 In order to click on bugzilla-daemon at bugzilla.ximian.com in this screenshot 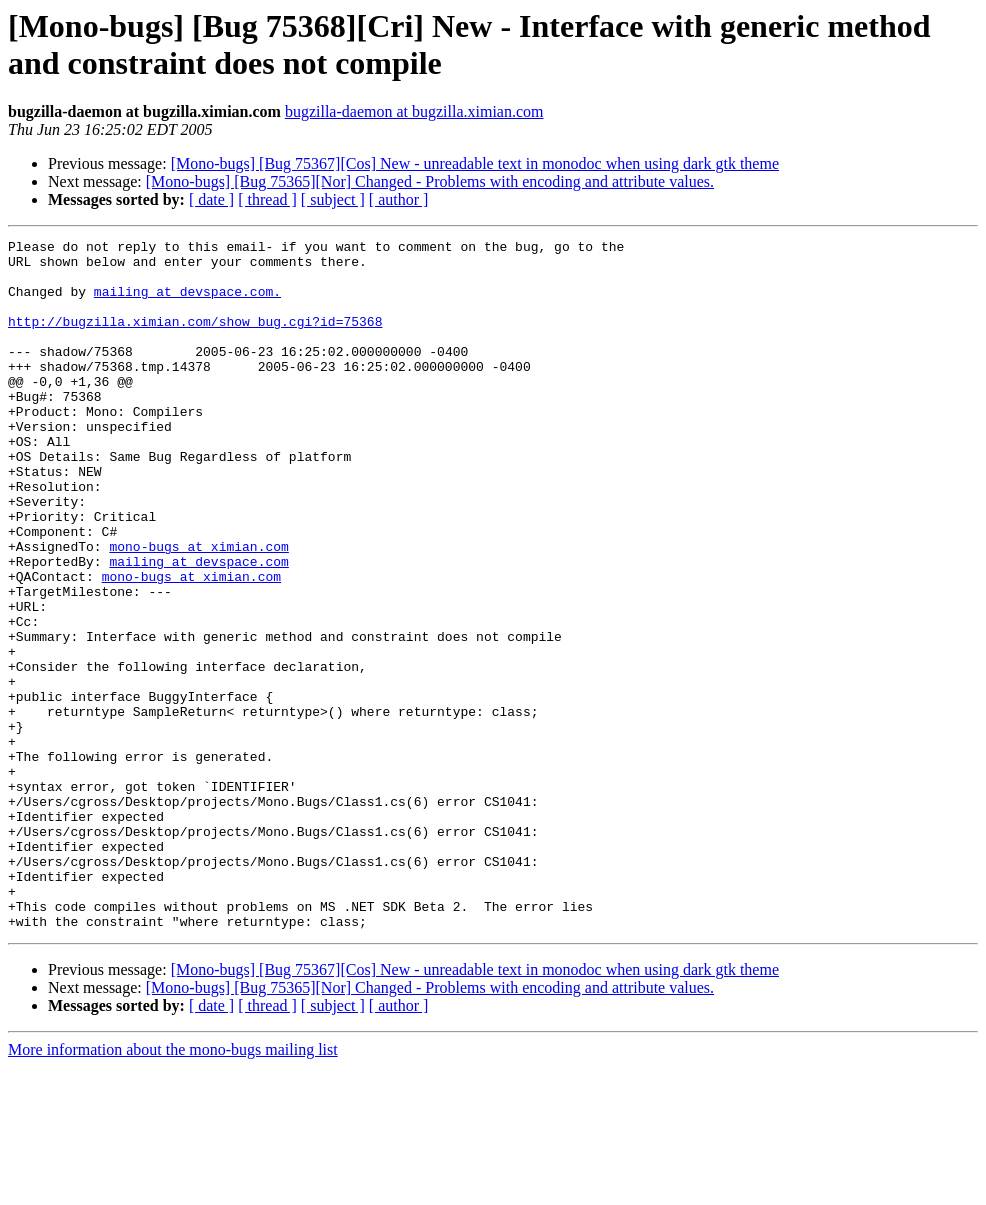, I will do `click(414, 111)`.